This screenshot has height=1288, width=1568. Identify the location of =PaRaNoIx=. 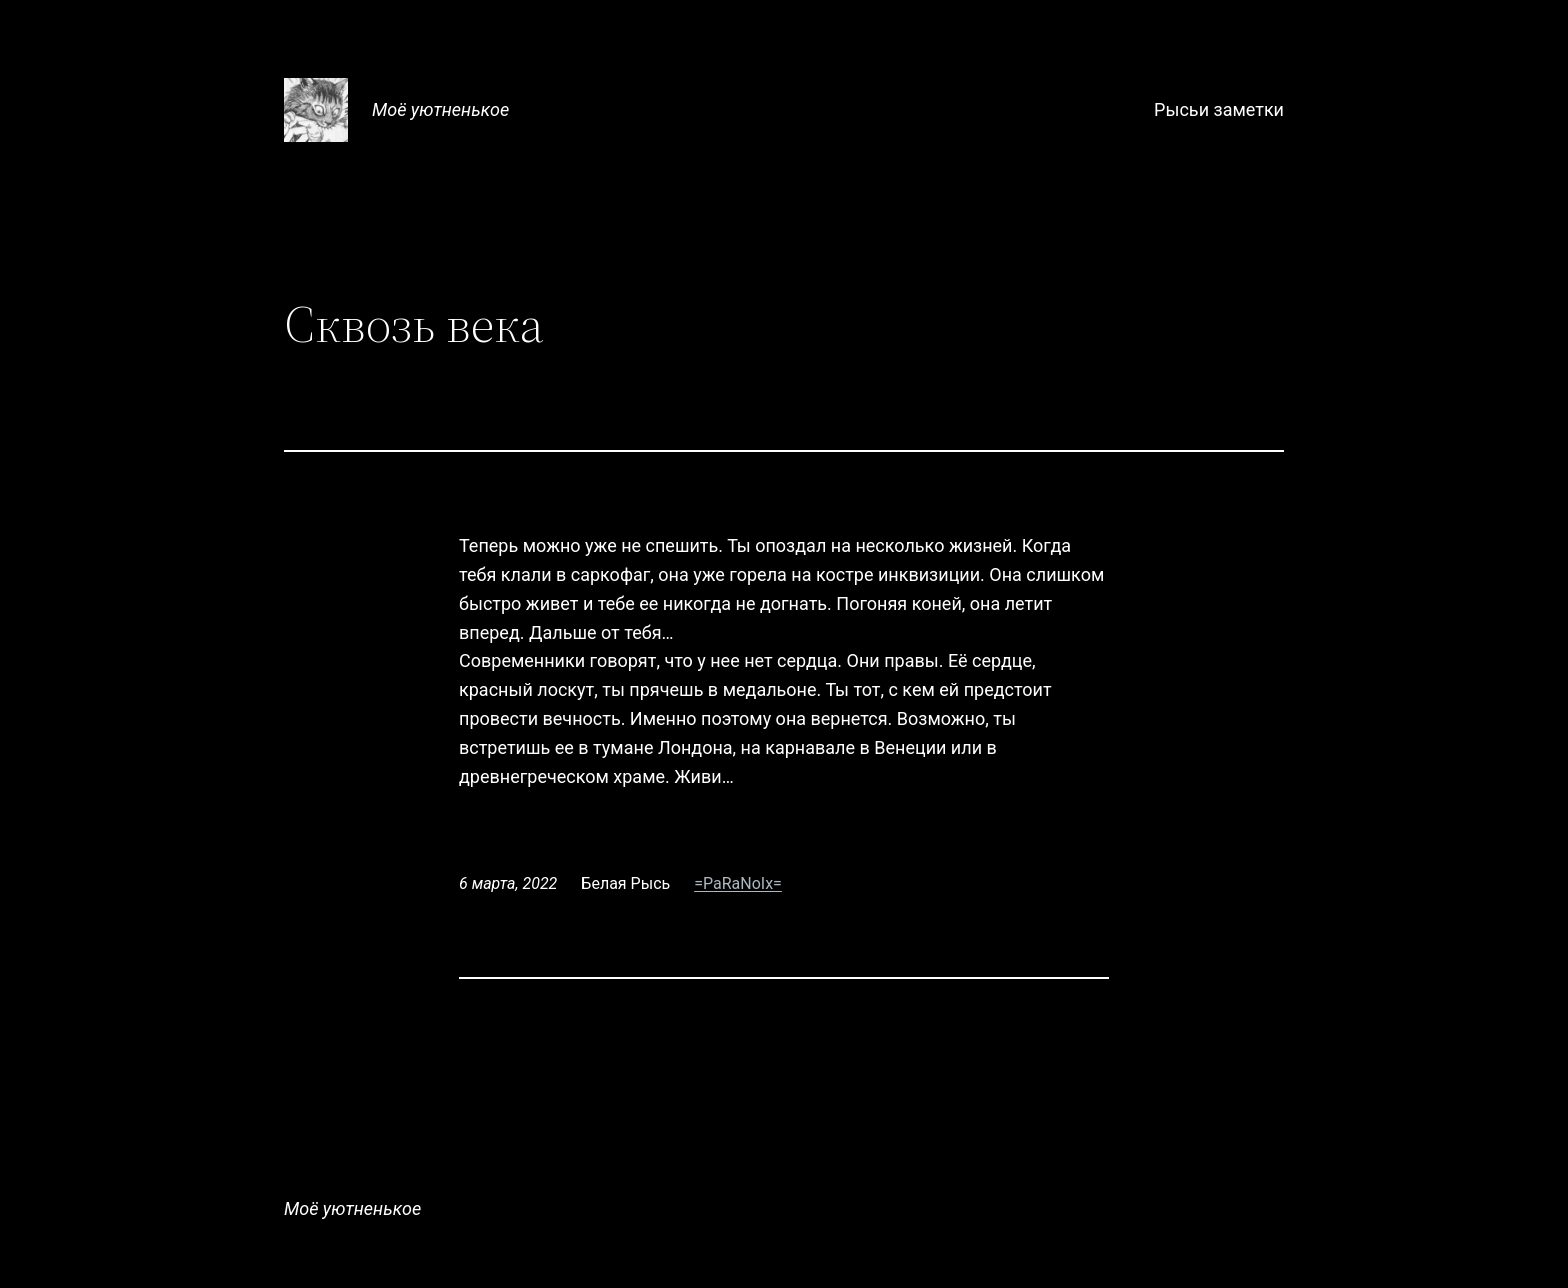
(738, 883).